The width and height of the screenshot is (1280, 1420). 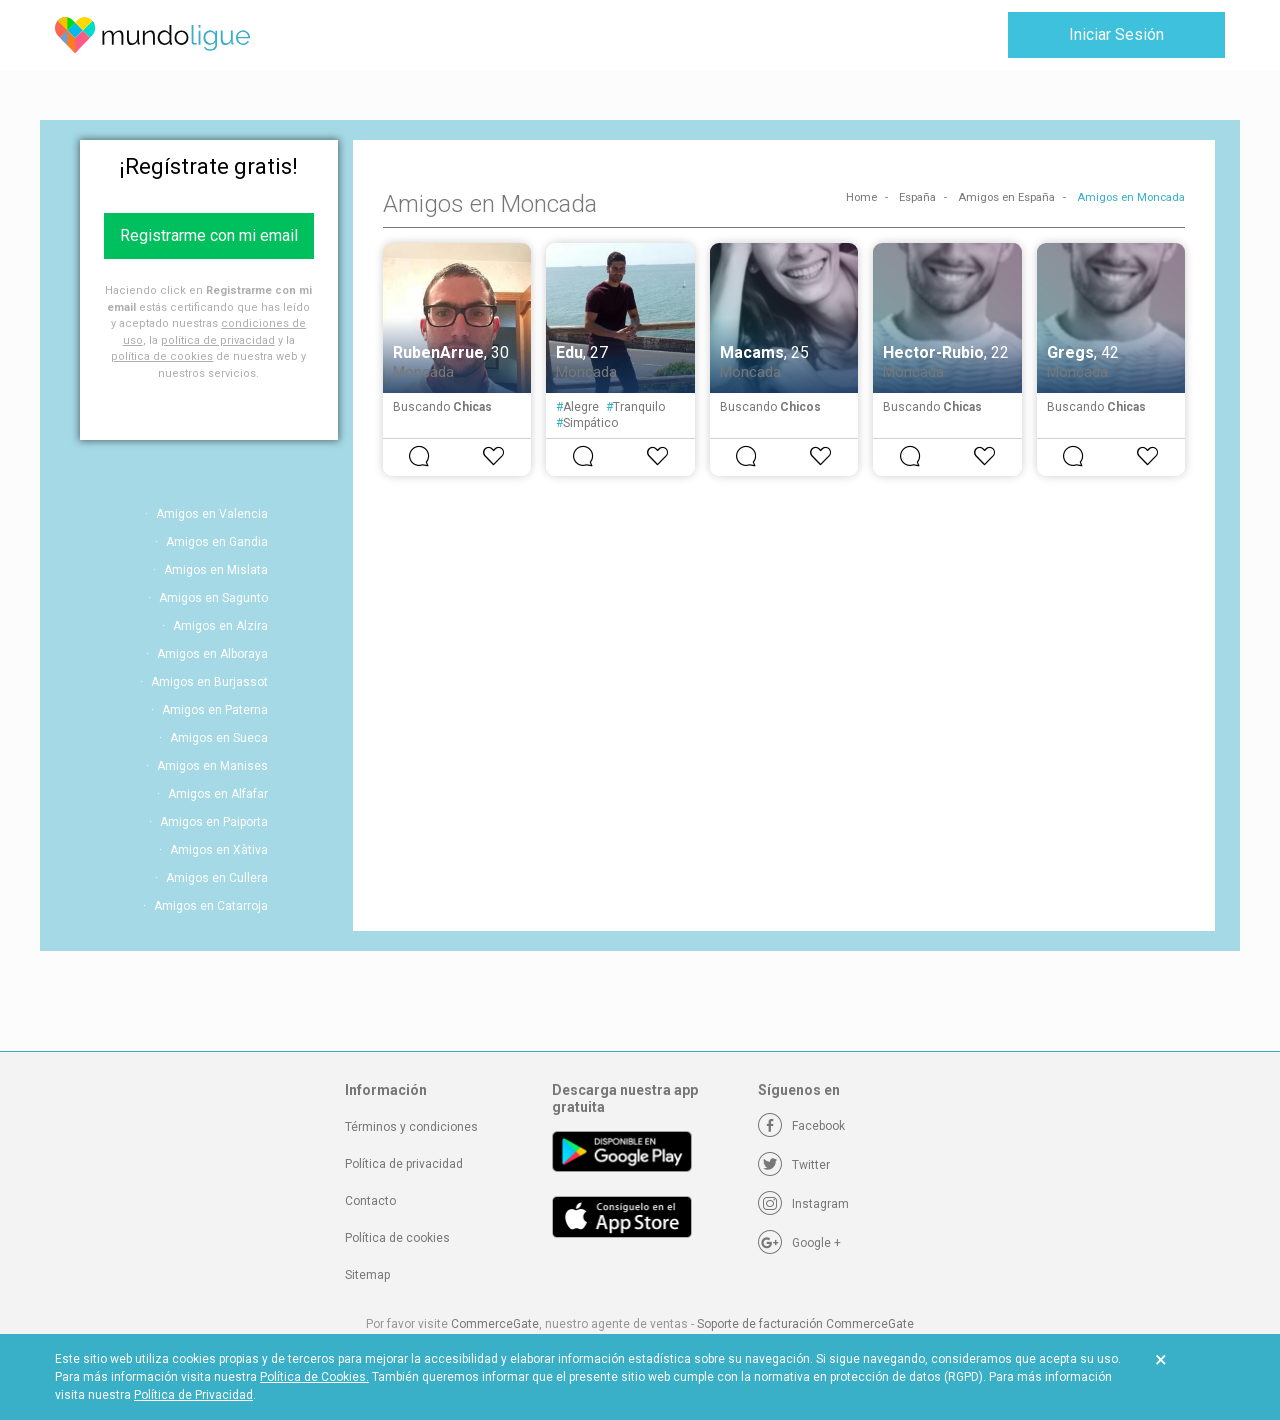 What do you see at coordinates (794, 1165) in the screenshot?
I see `[Twitter]` at bounding box center [794, 1165].